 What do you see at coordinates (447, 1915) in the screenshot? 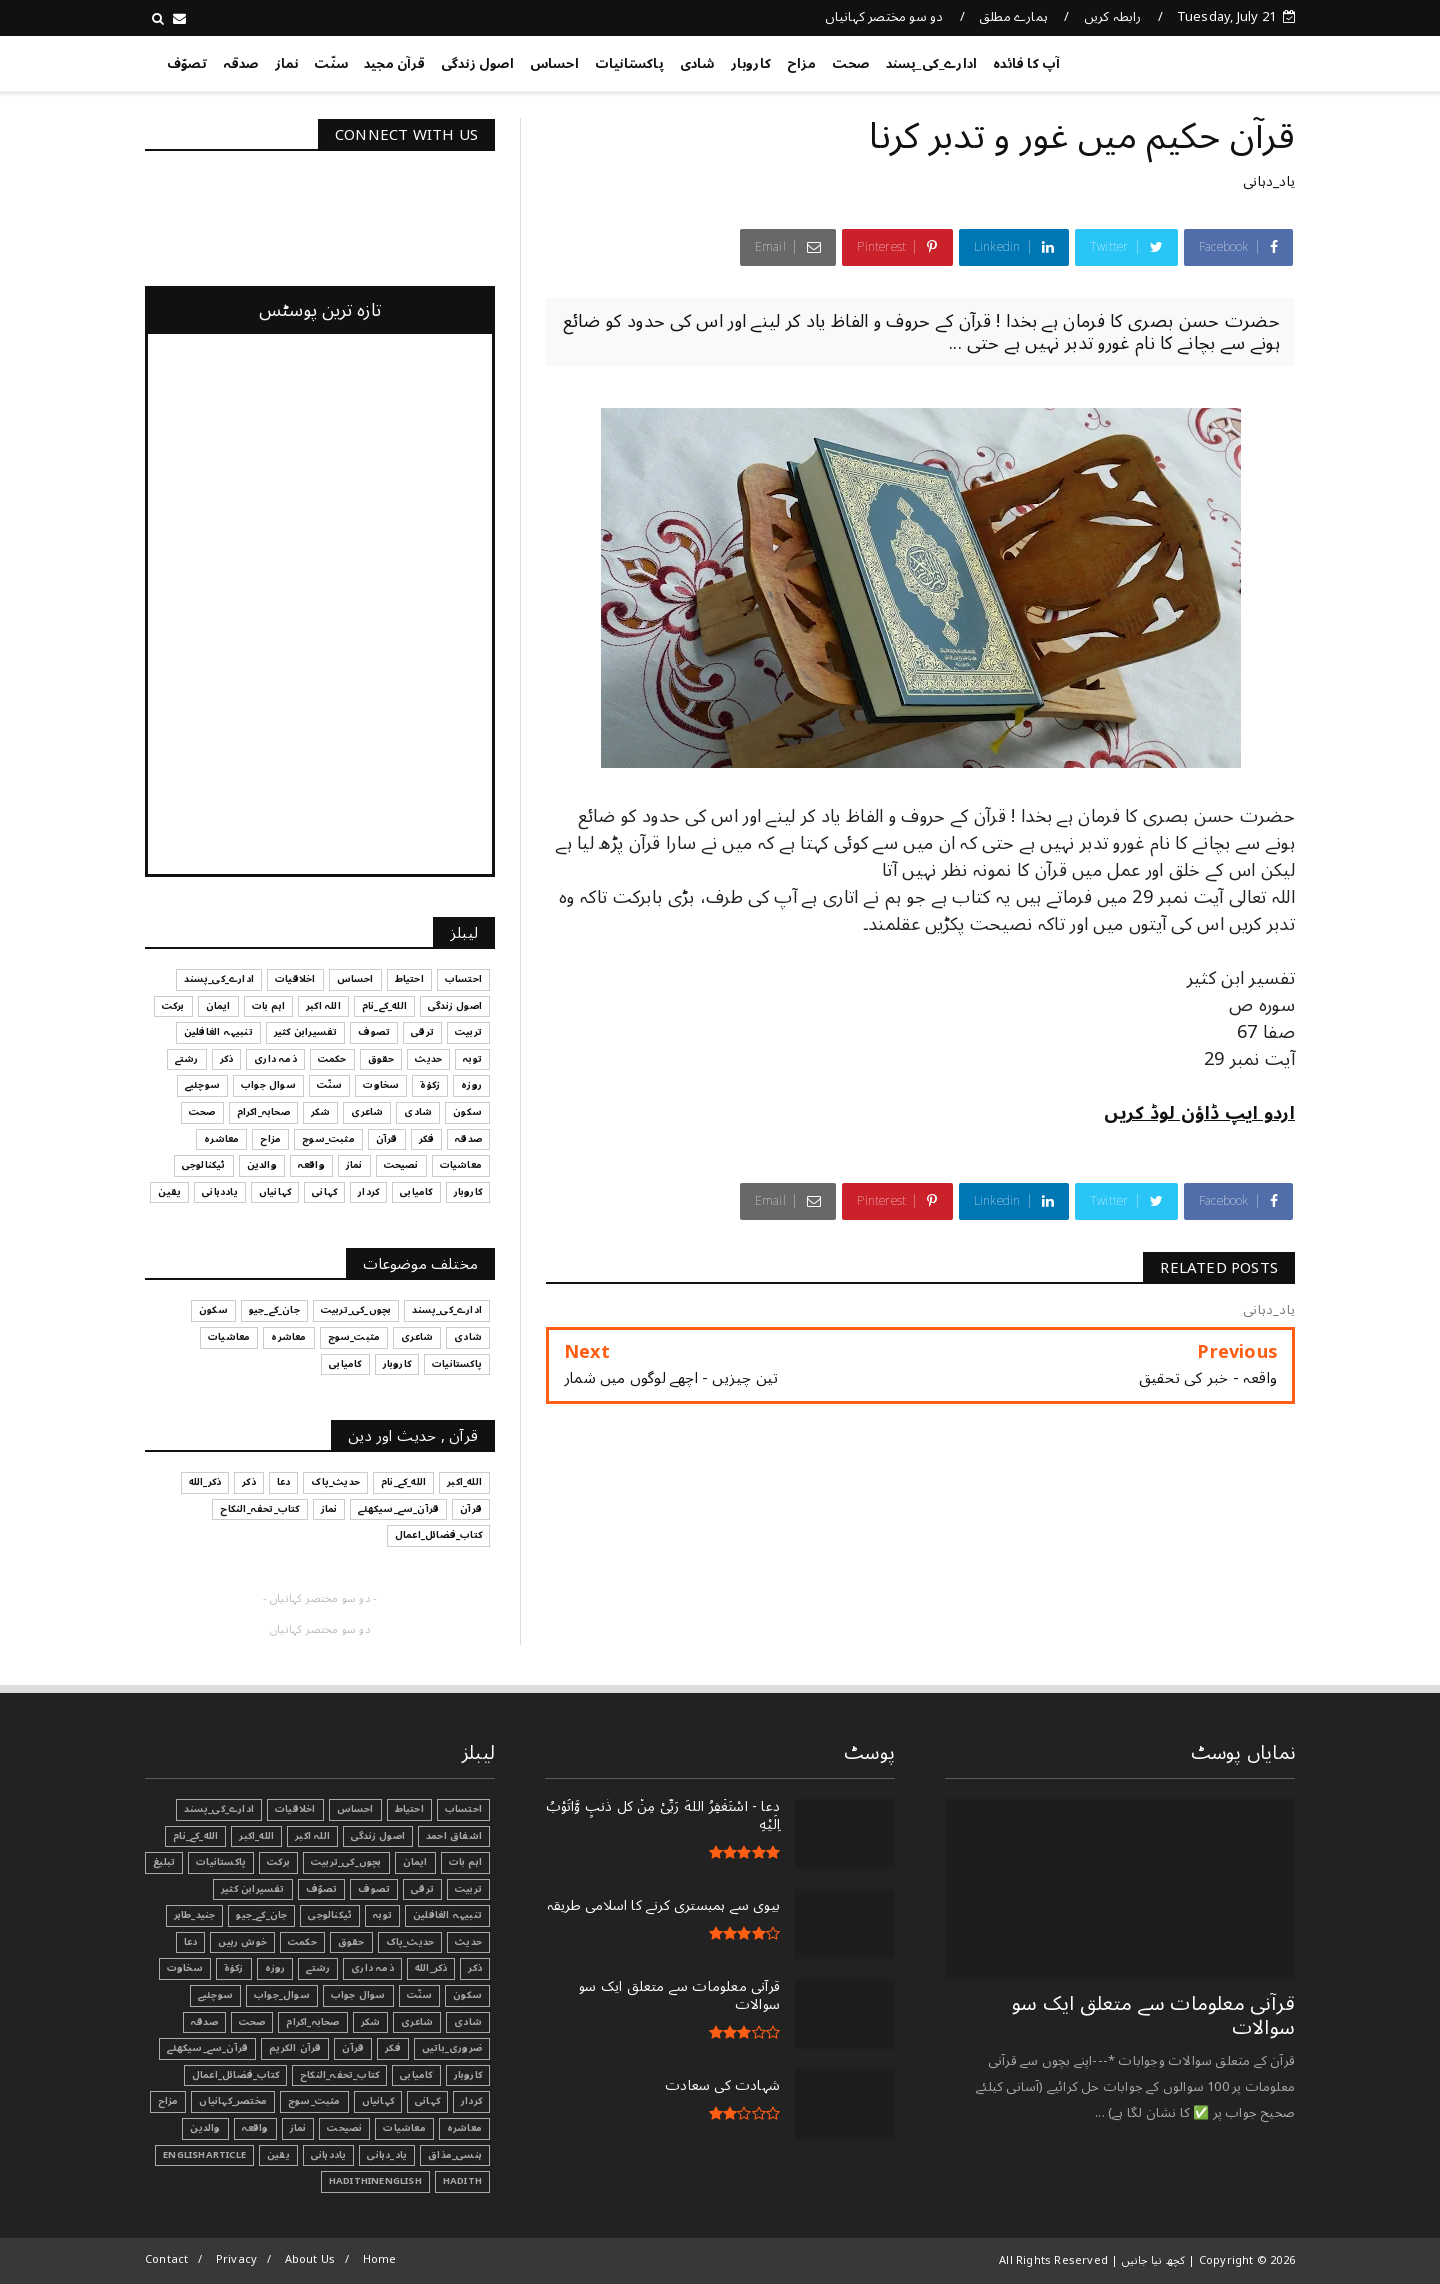
I see `تنبیہہ الغافلین` at bounding box center [447, 1915].